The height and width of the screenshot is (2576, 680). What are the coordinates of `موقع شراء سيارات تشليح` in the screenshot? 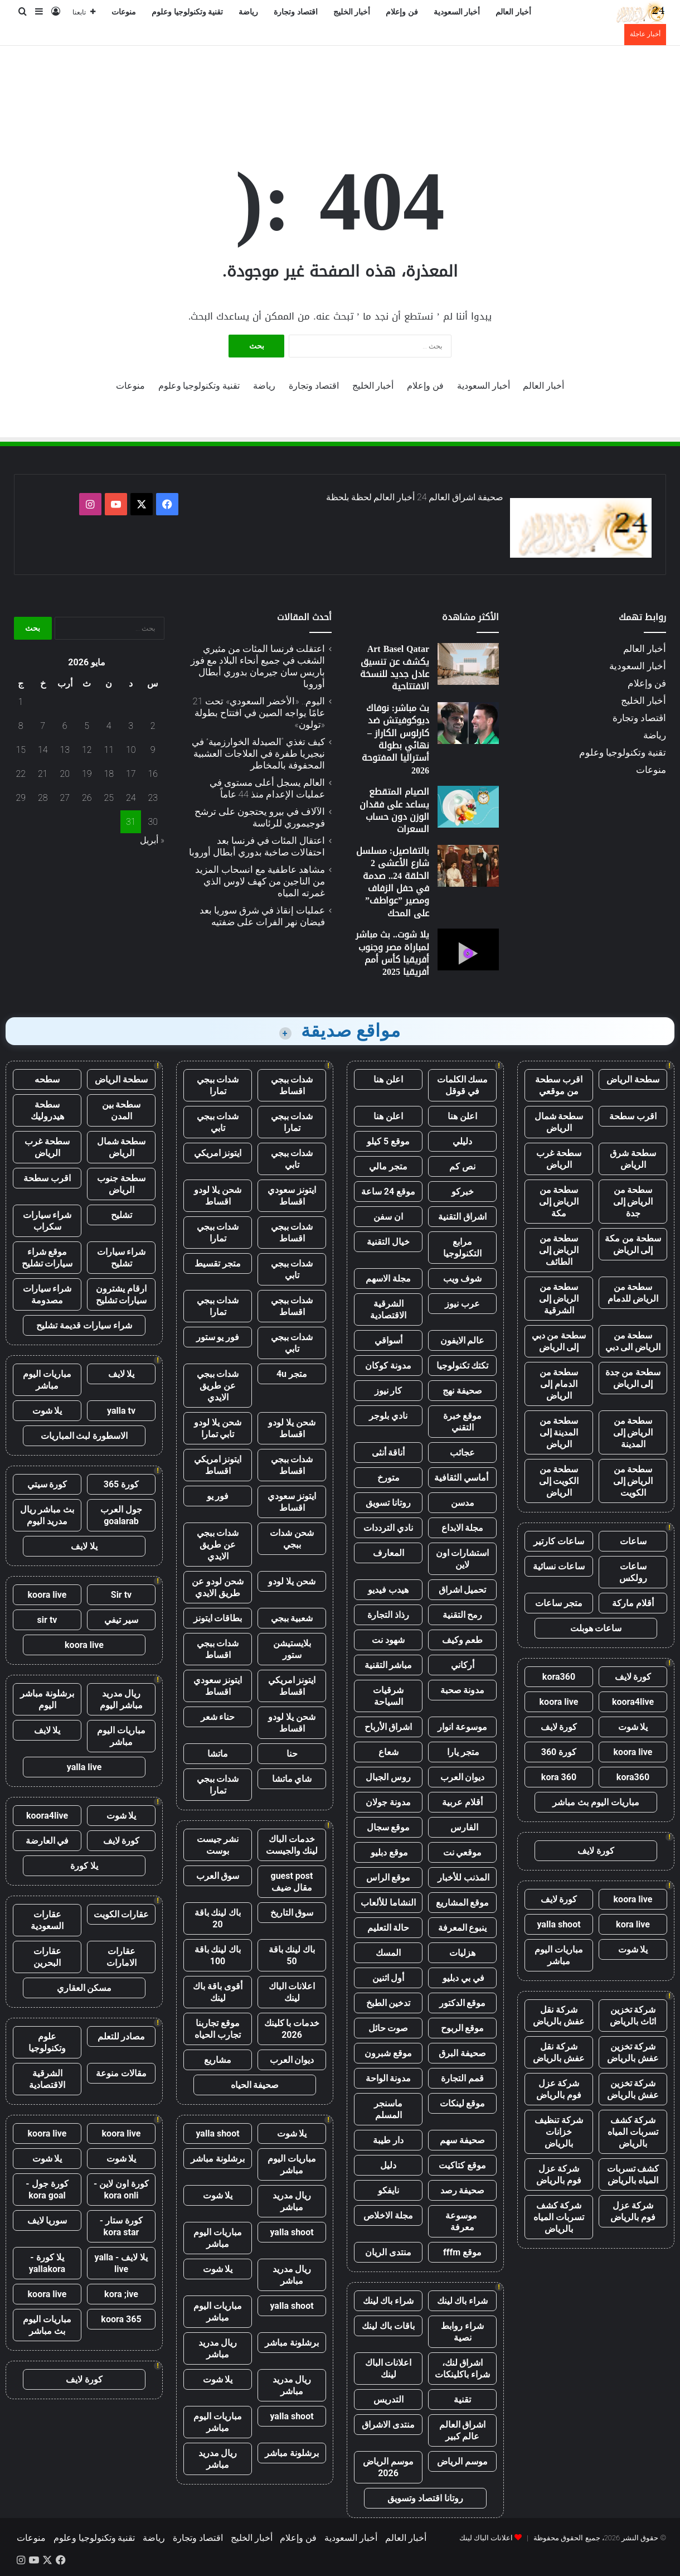 It's located at (47, 1257).